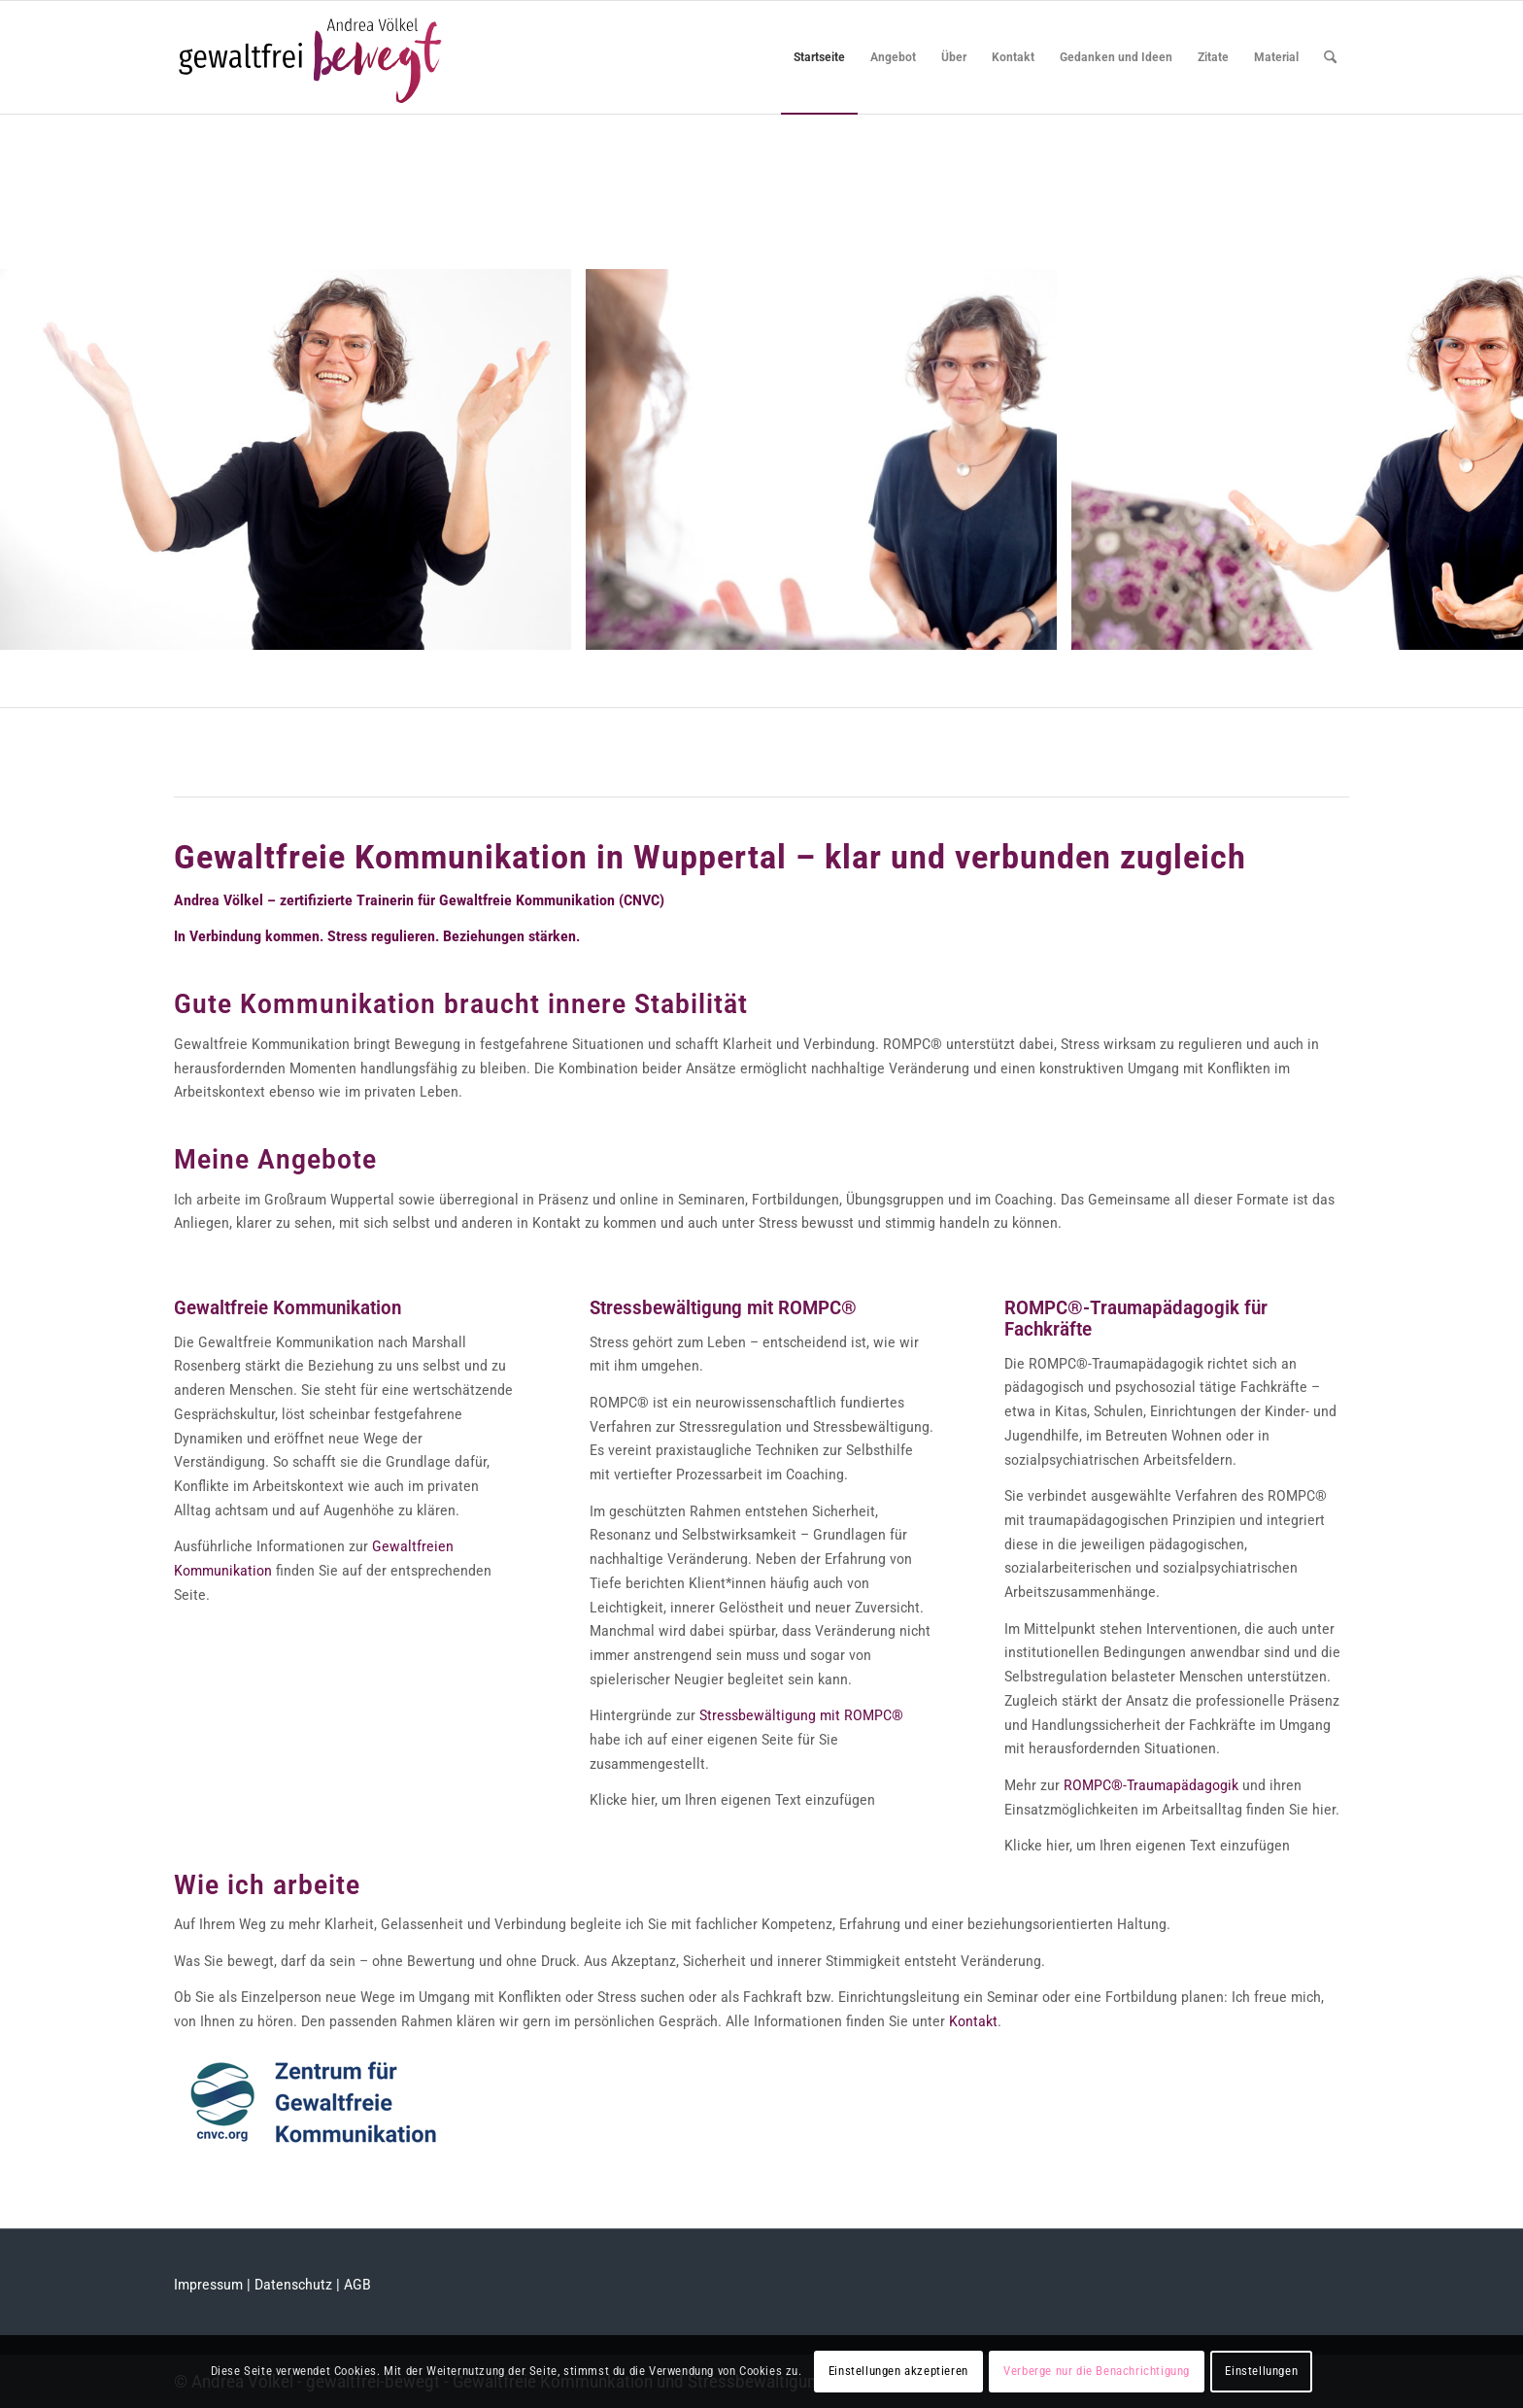 This screenshot has width=1523, height=2408. I want to click on [menuitem], so click(819, 57).